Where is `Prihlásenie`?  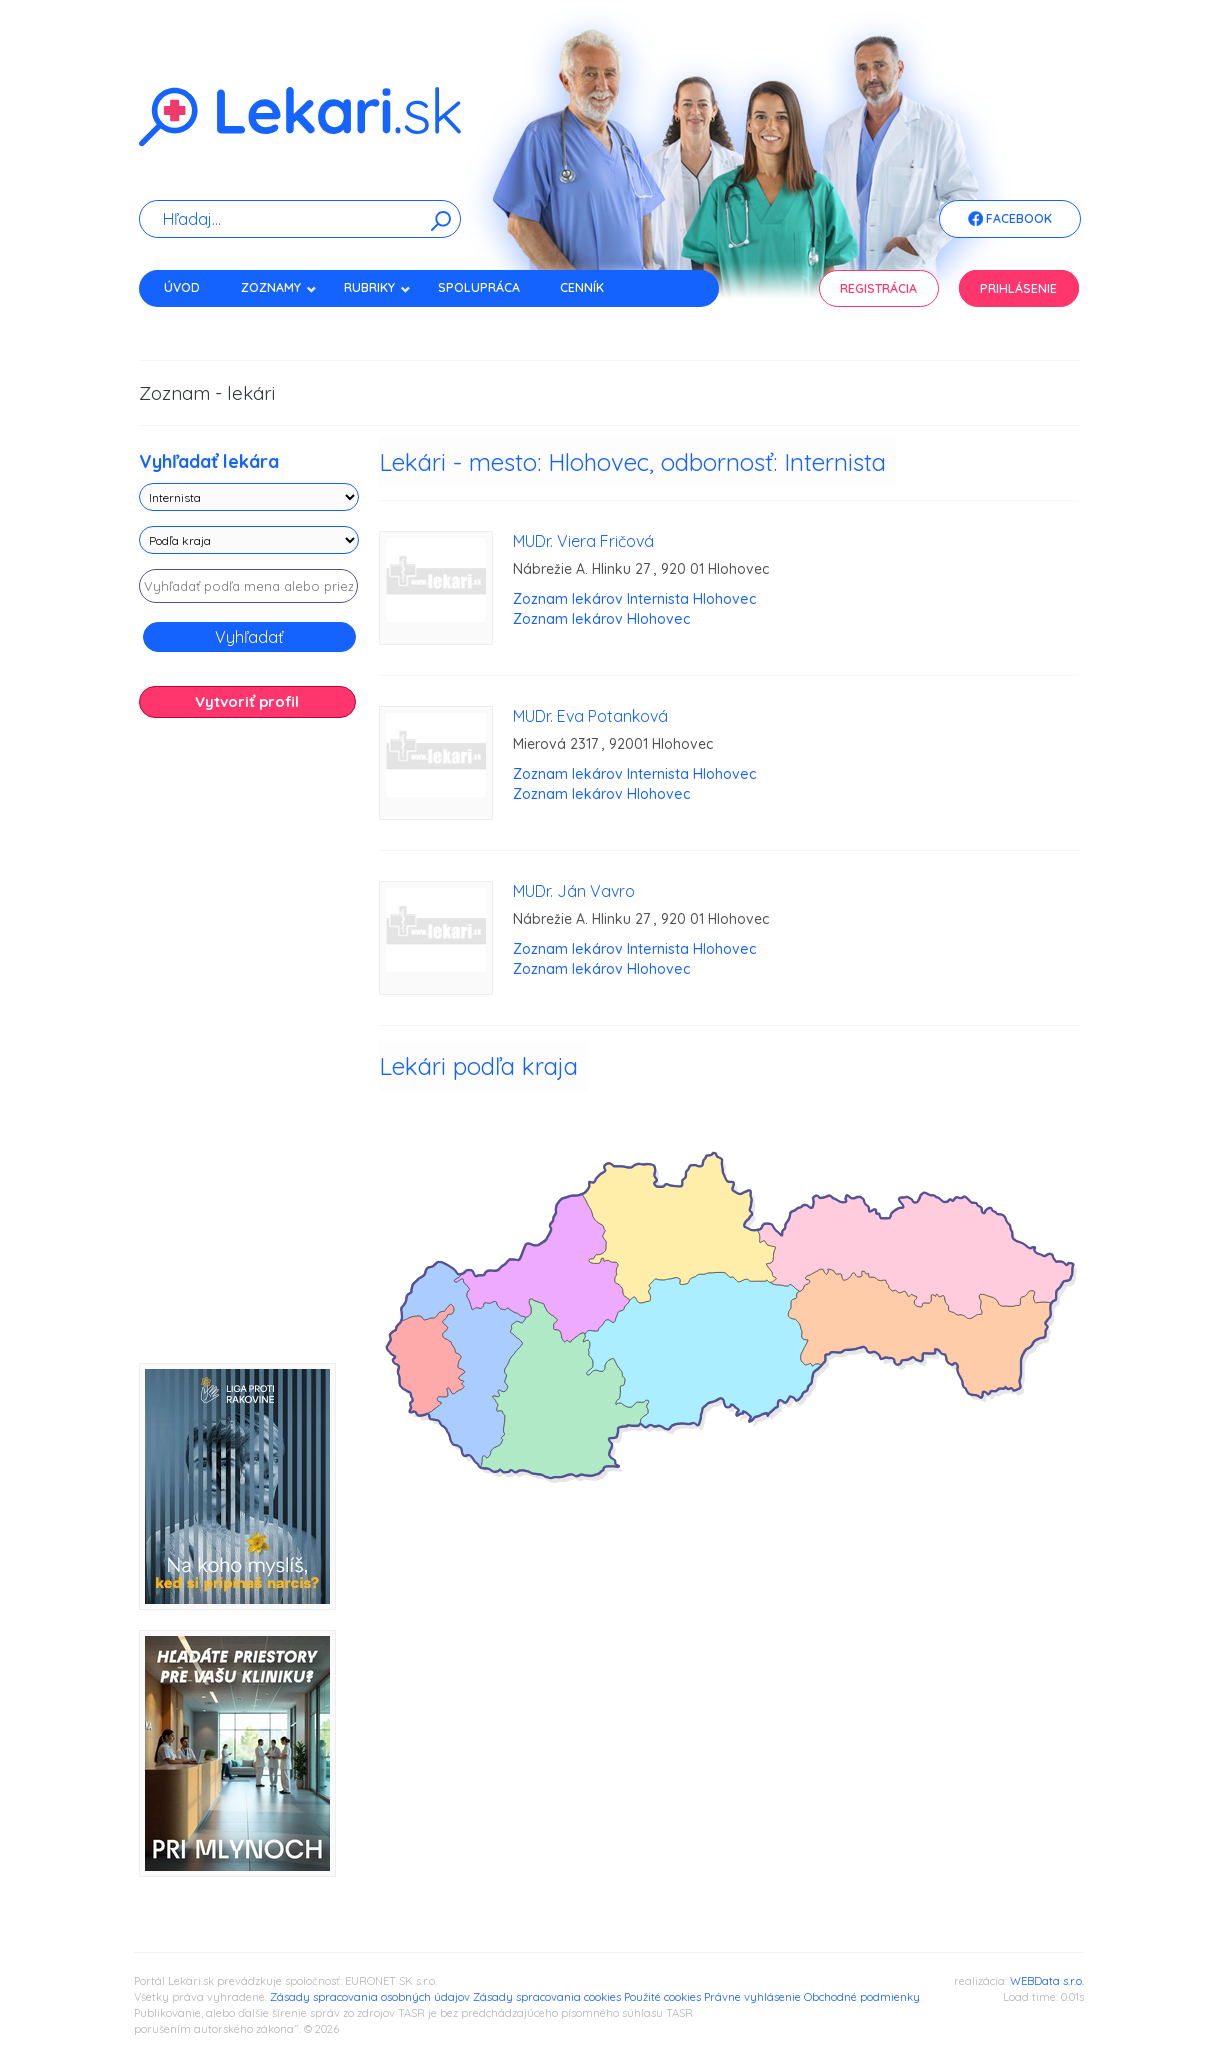 Prihlásenie is located at coordinates (1018, 288).